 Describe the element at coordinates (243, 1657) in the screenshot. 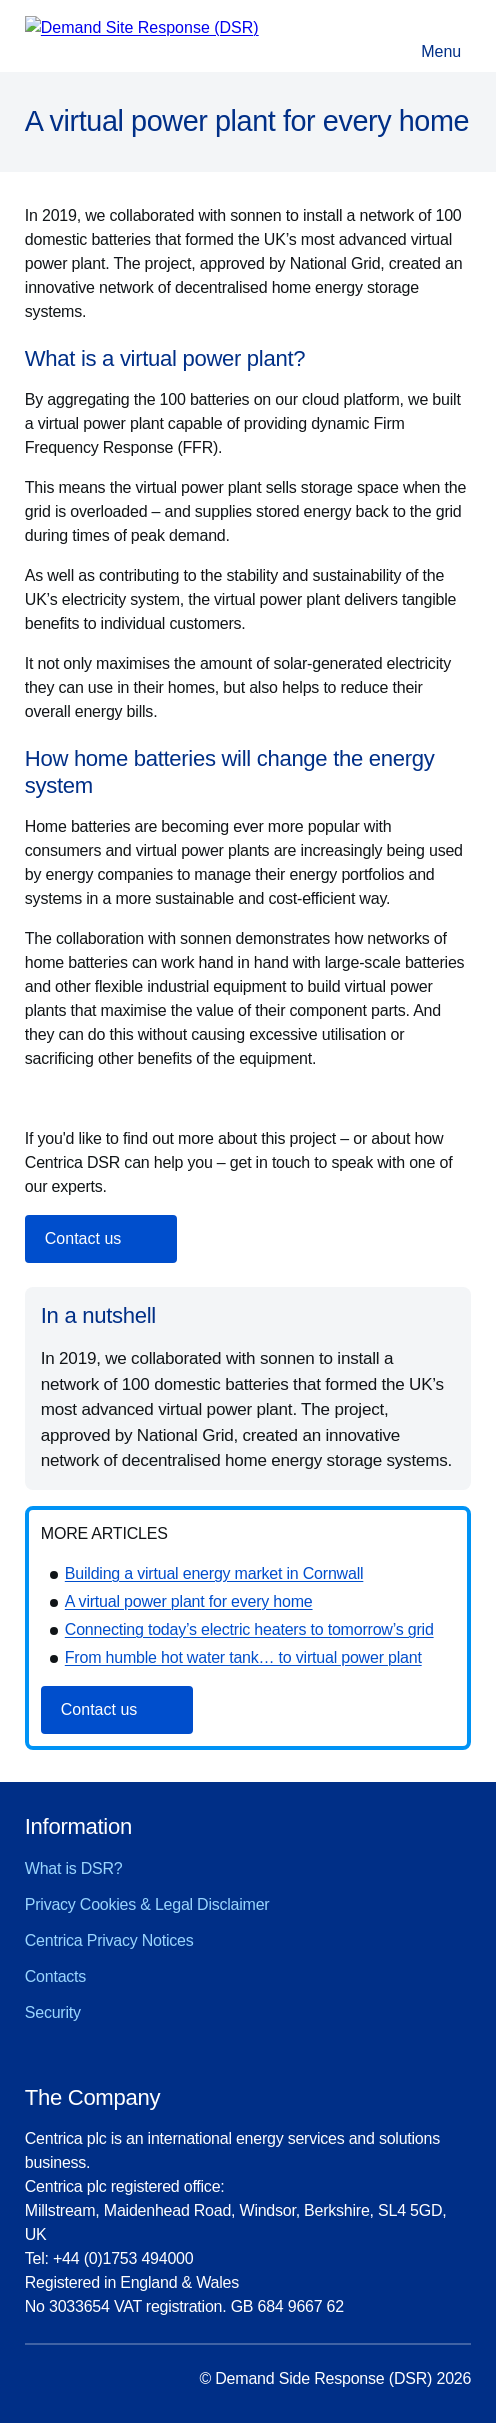

I see `From humble hot water tank… to virtual power plant` at that location.